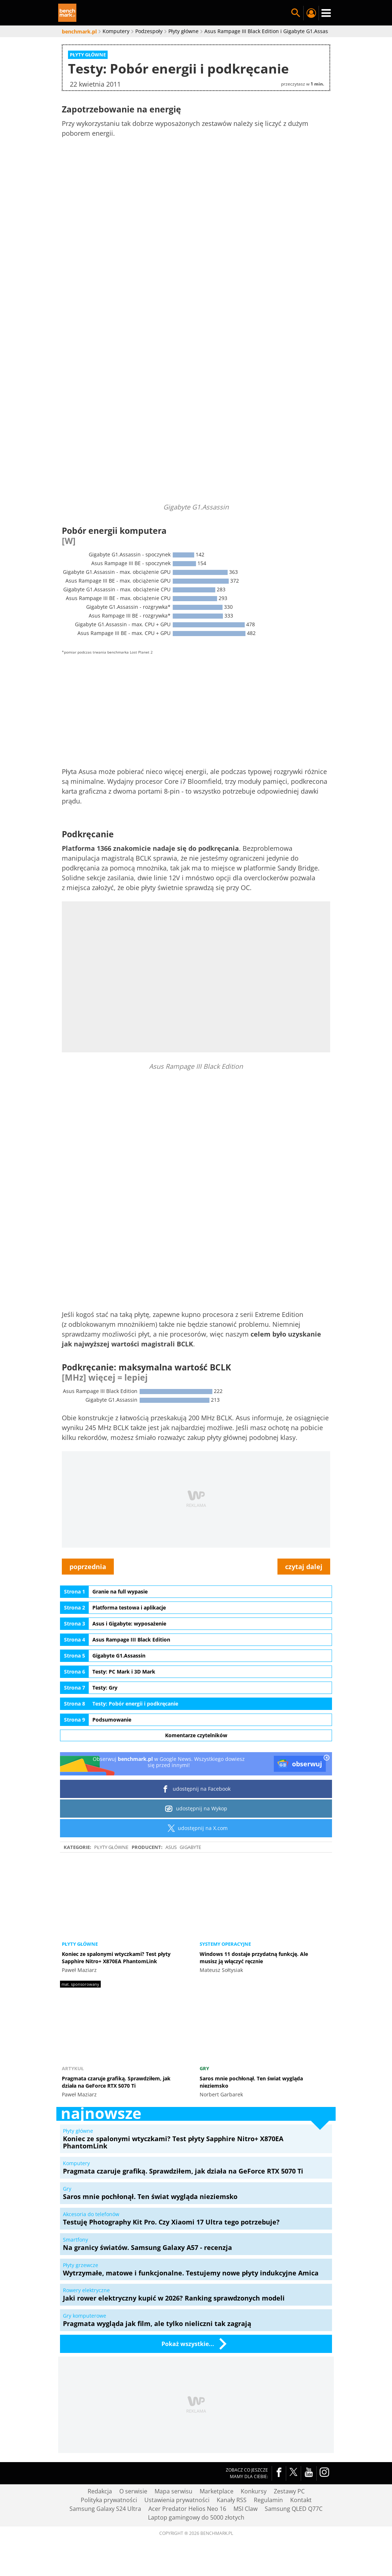 This screenshot has height=2576, width=392. What do you see at coordinates (196, 2517) in the screenshot?
I see `Laptop gamingowy do 5000 złotych` at bounding box center [196, 2517].